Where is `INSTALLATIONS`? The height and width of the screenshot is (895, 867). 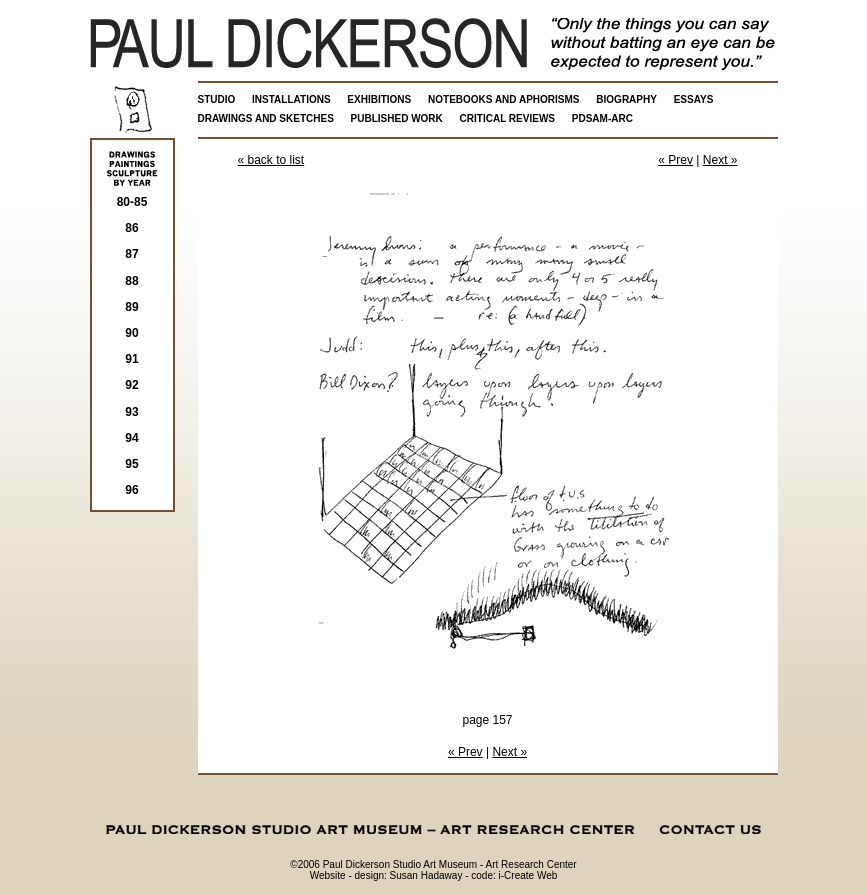 INSTALLATIONS is located at coordinates (291, 99).